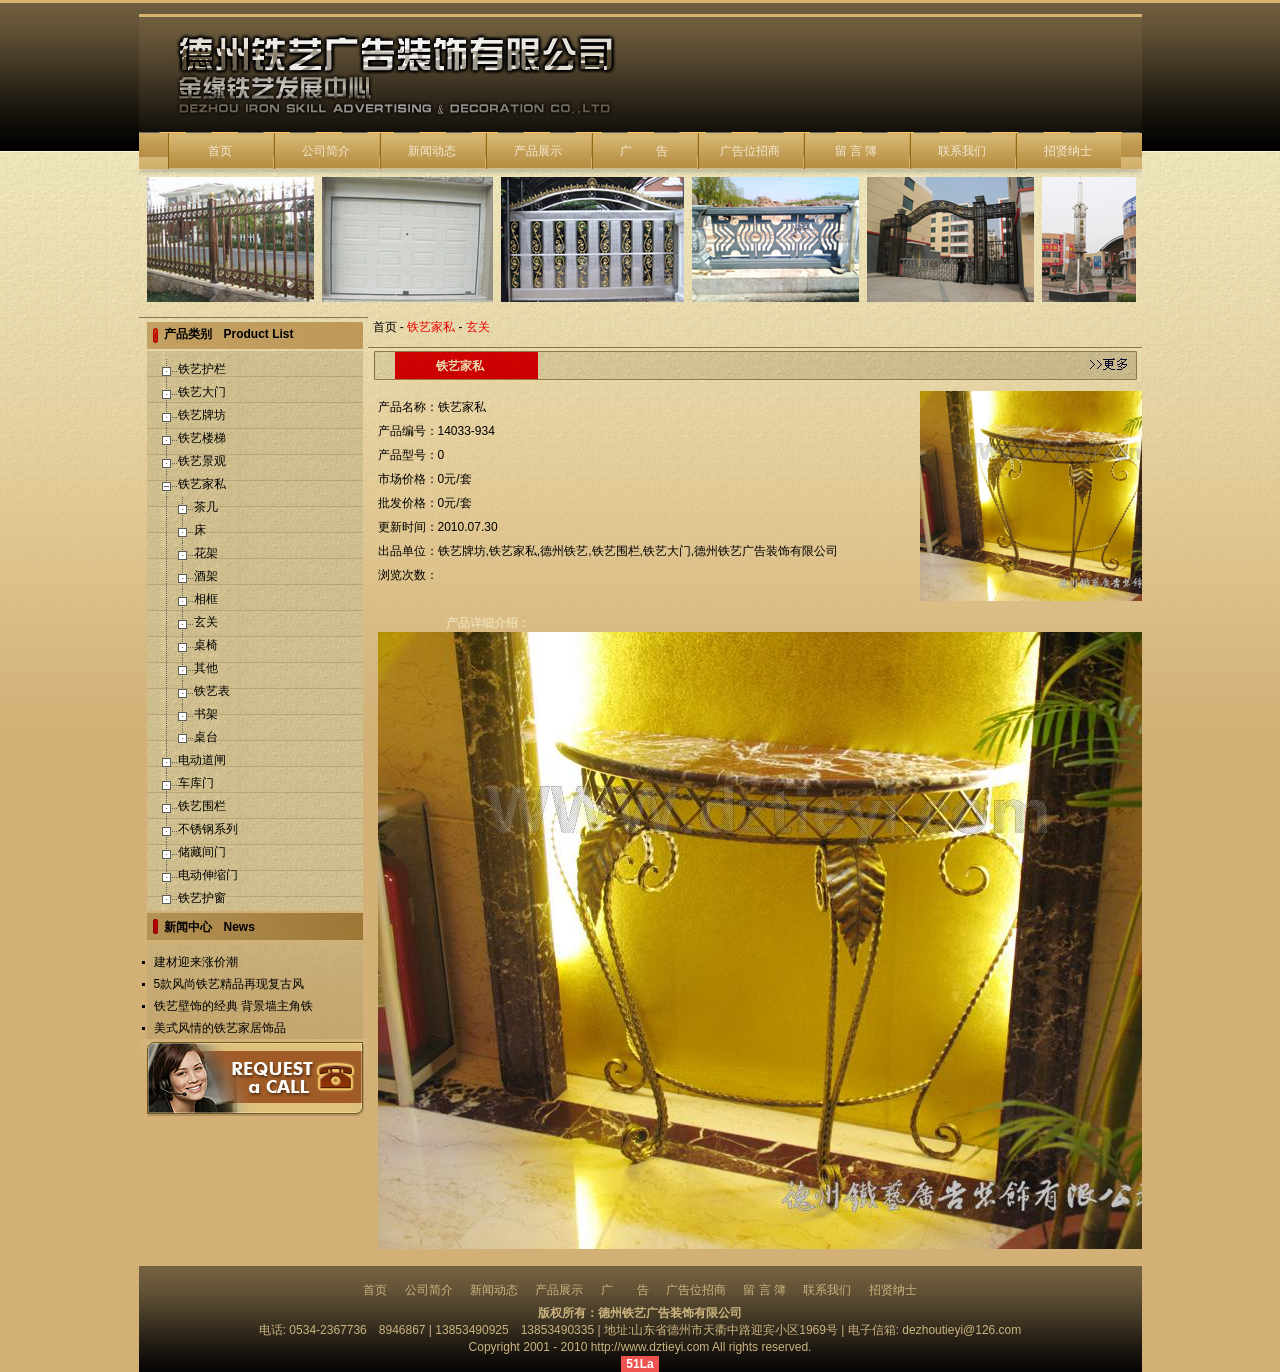 This screenshot has width=1280, height=1372. Describe the element at coordinates (202, 484) in the screenshot. I see `铁艺家私` at that location.